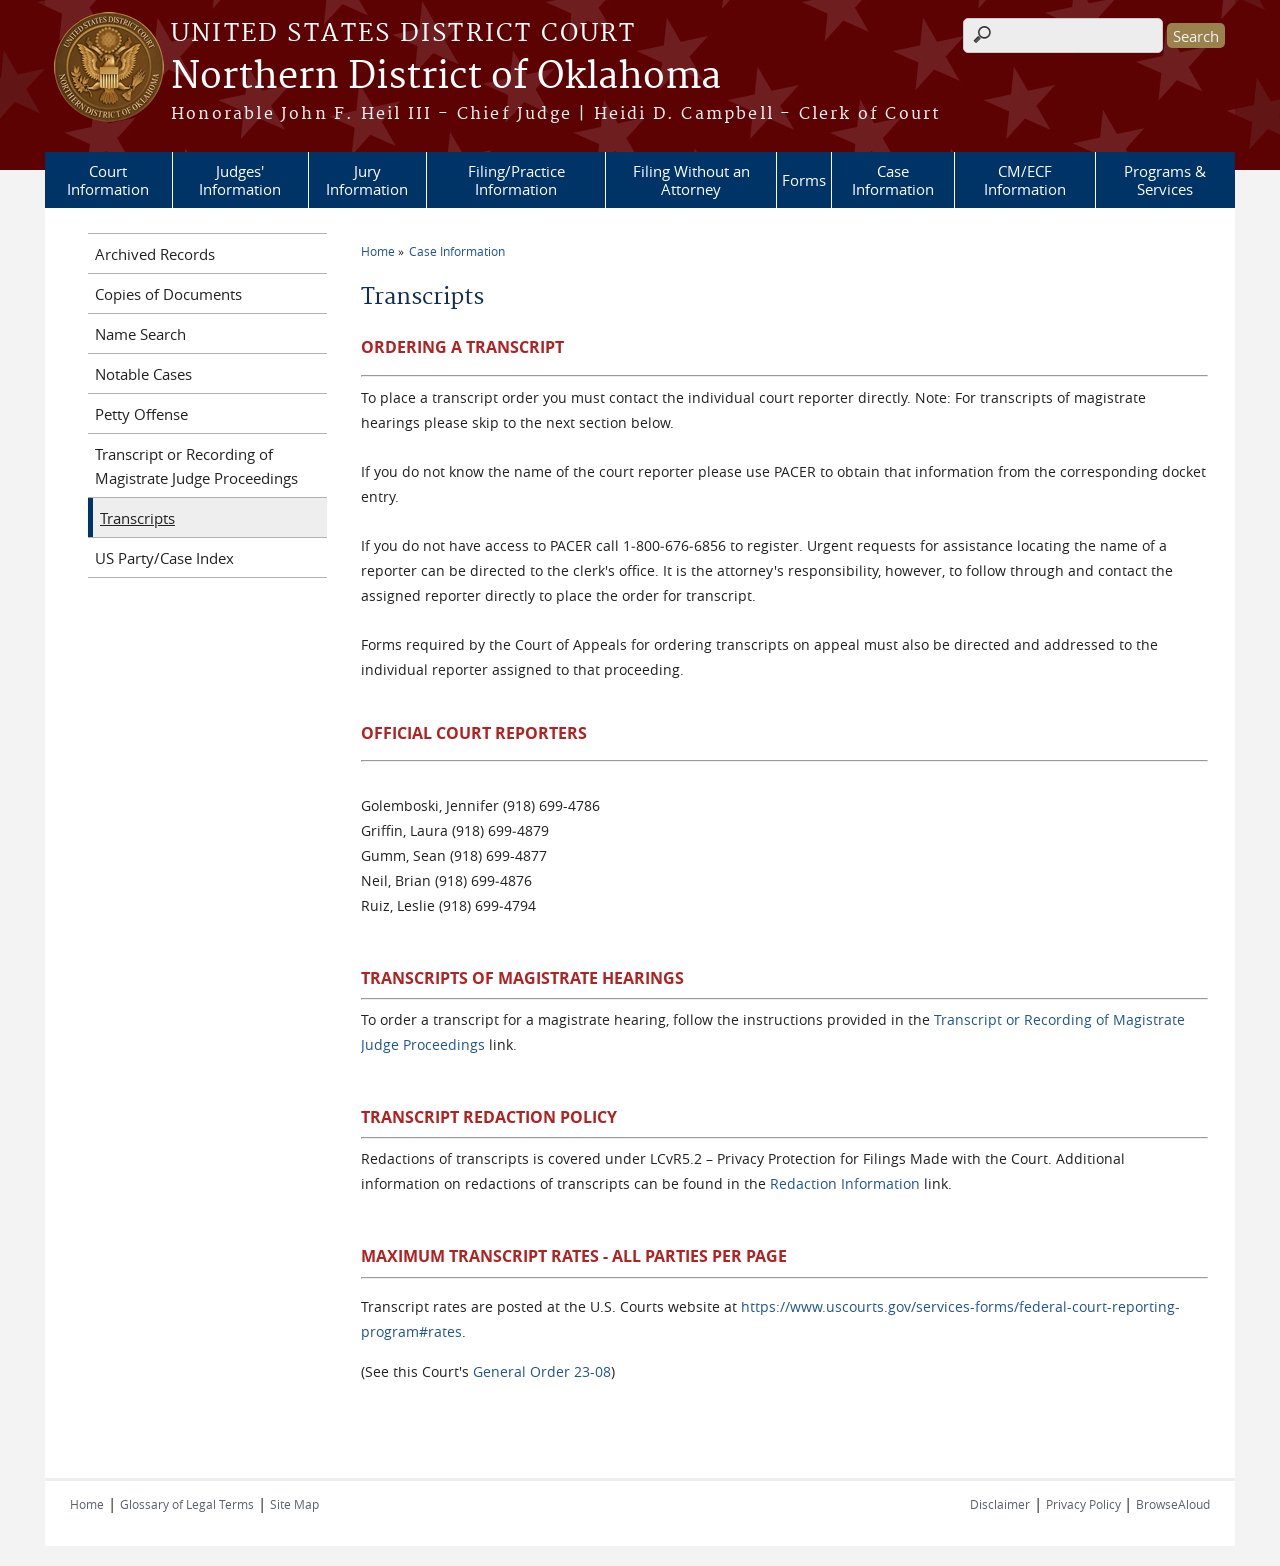 The width and height of the screenshot is (1280, 1566). Describe the element at coordinates (240, 180) in the screenshot. I see `Judges' Information` at that location.